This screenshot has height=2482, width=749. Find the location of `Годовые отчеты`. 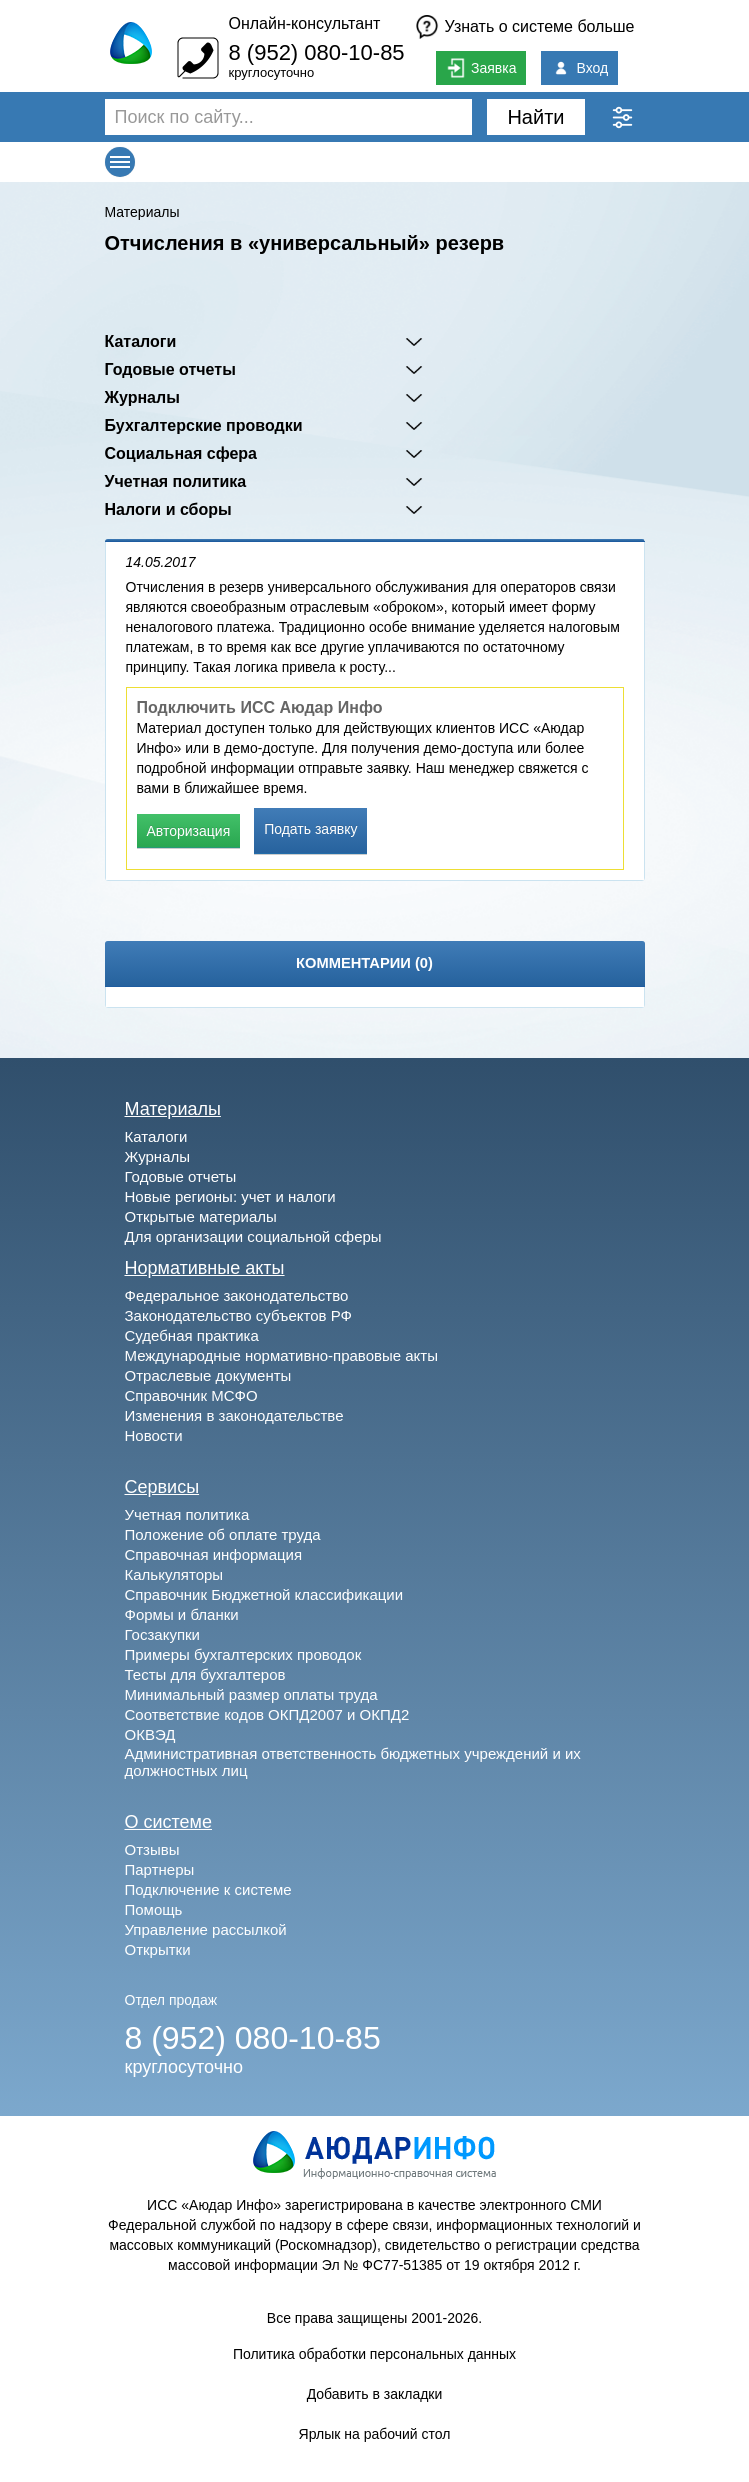

Годовые отчеты is located at coordinates (170, 369).